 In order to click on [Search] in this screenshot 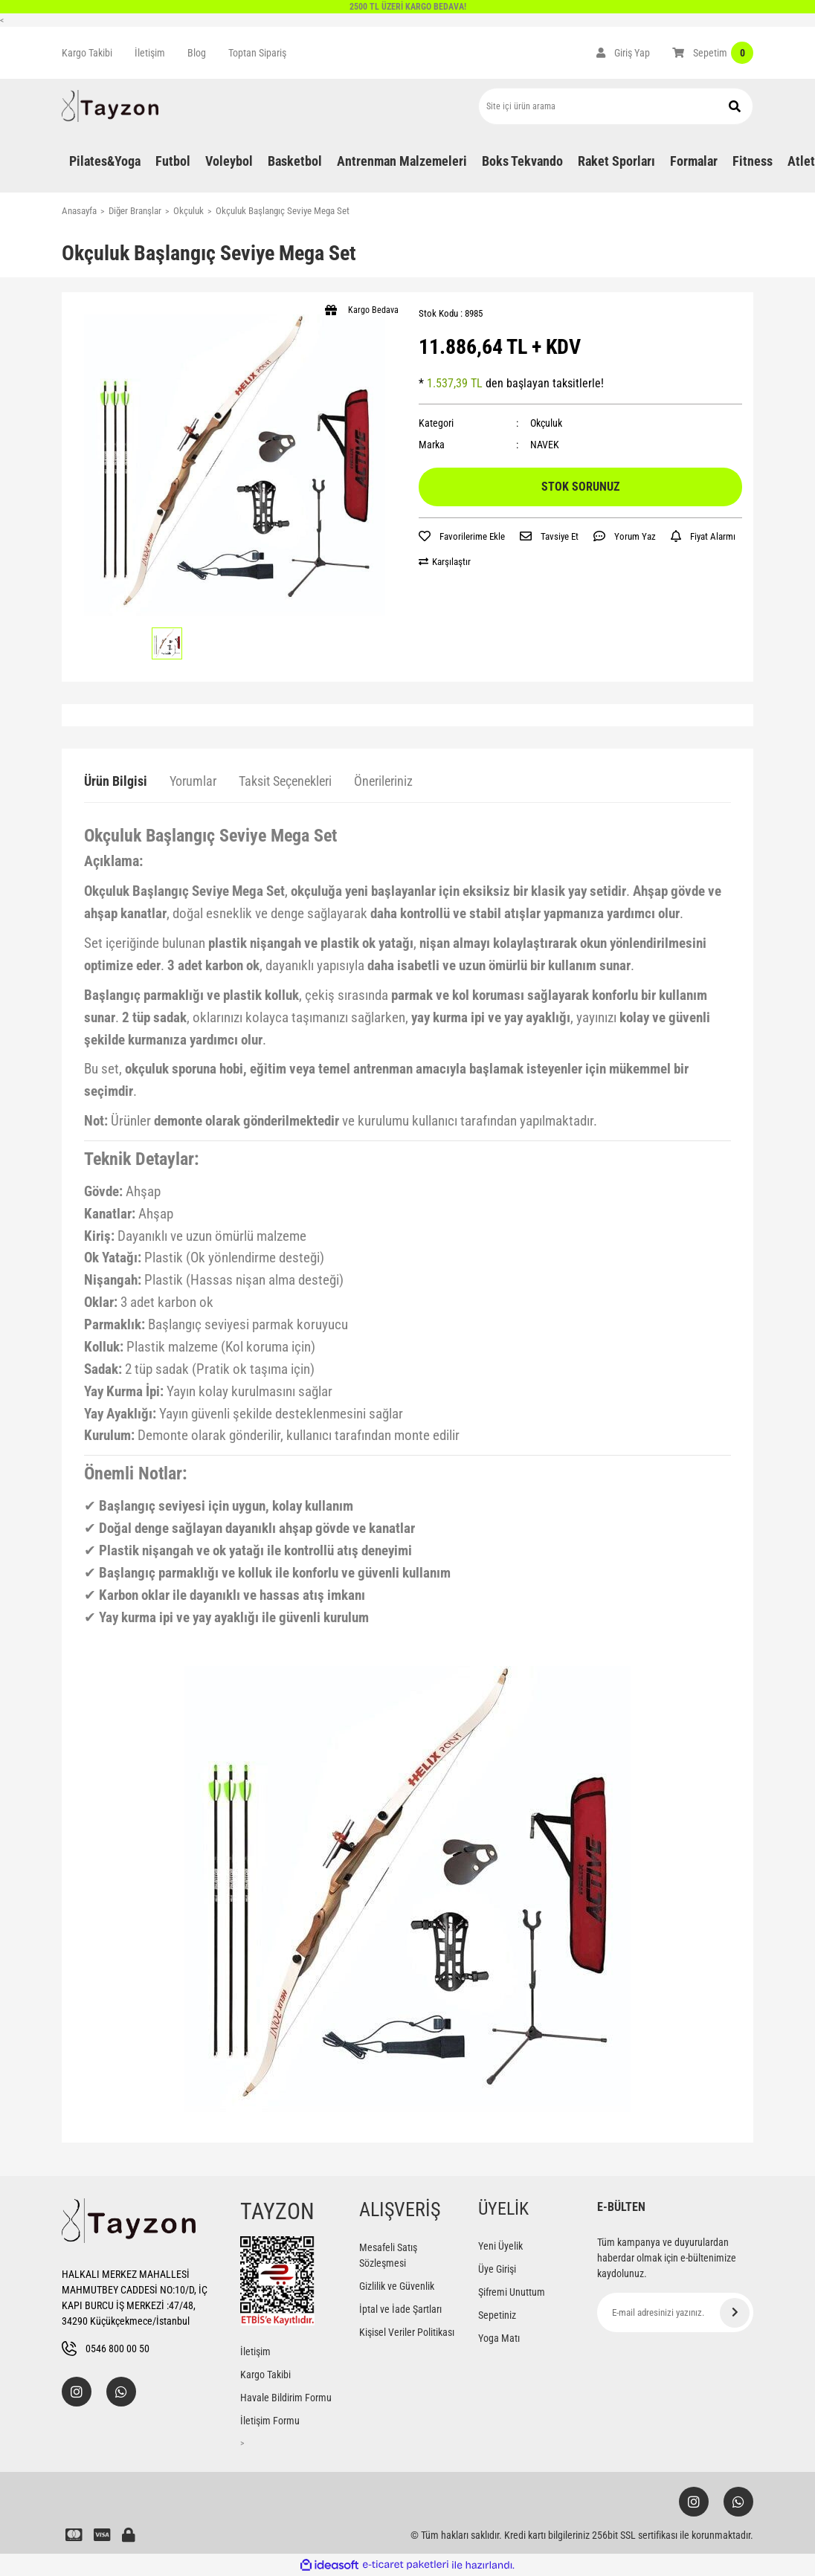, I will do `click(615, 106)`.